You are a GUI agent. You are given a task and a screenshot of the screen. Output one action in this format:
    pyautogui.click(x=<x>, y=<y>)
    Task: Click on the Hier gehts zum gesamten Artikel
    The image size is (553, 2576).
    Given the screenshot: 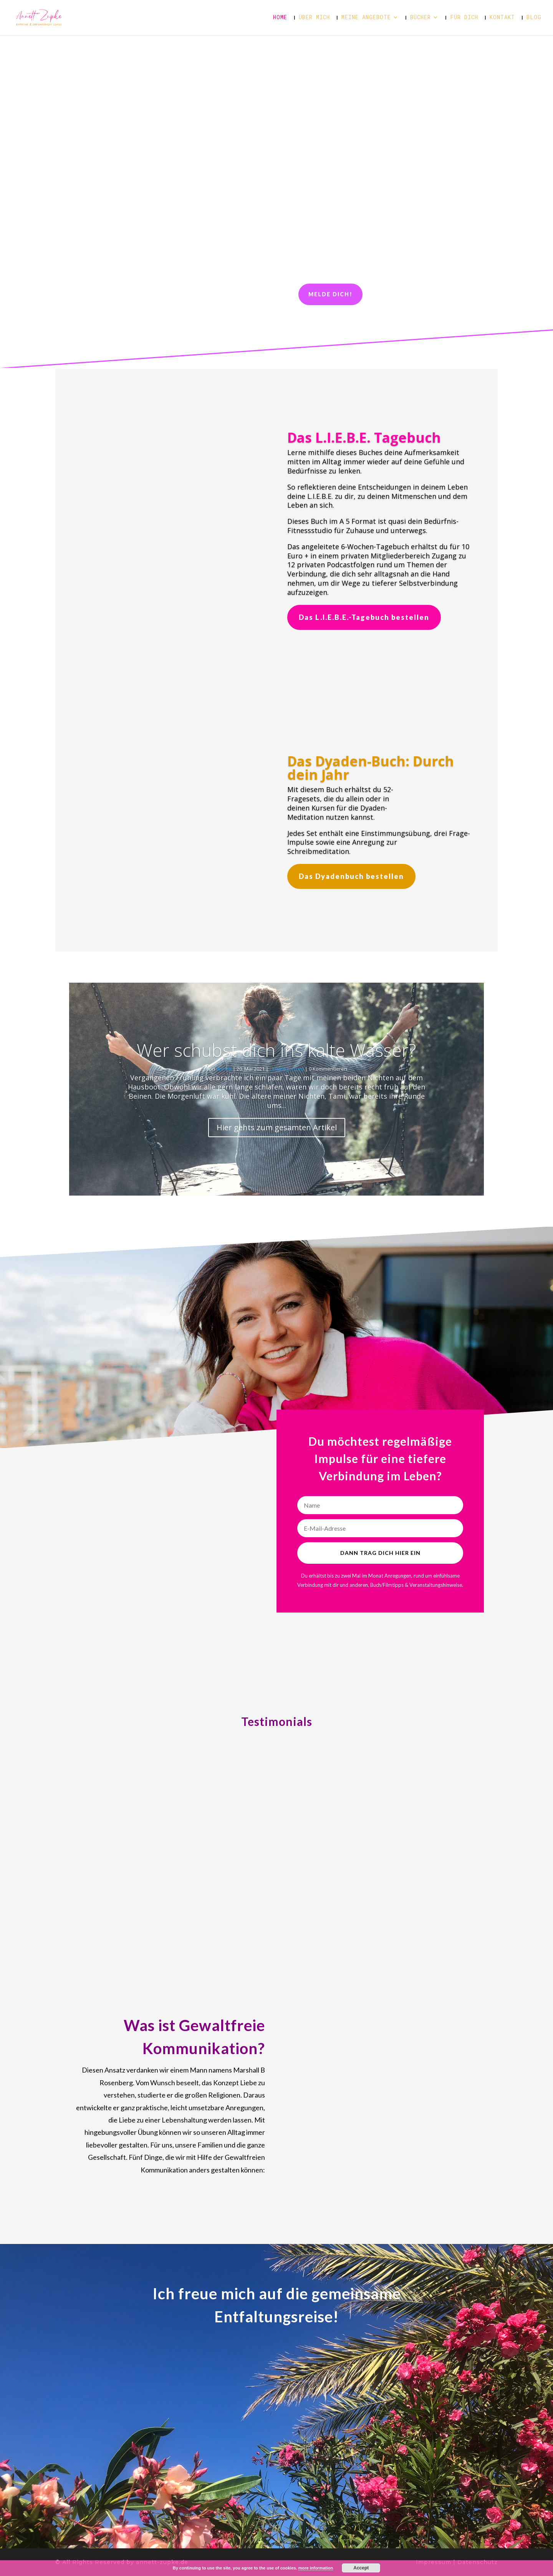 What is the action you would take?
    pyautogui.click(x=277, y=1127)
    